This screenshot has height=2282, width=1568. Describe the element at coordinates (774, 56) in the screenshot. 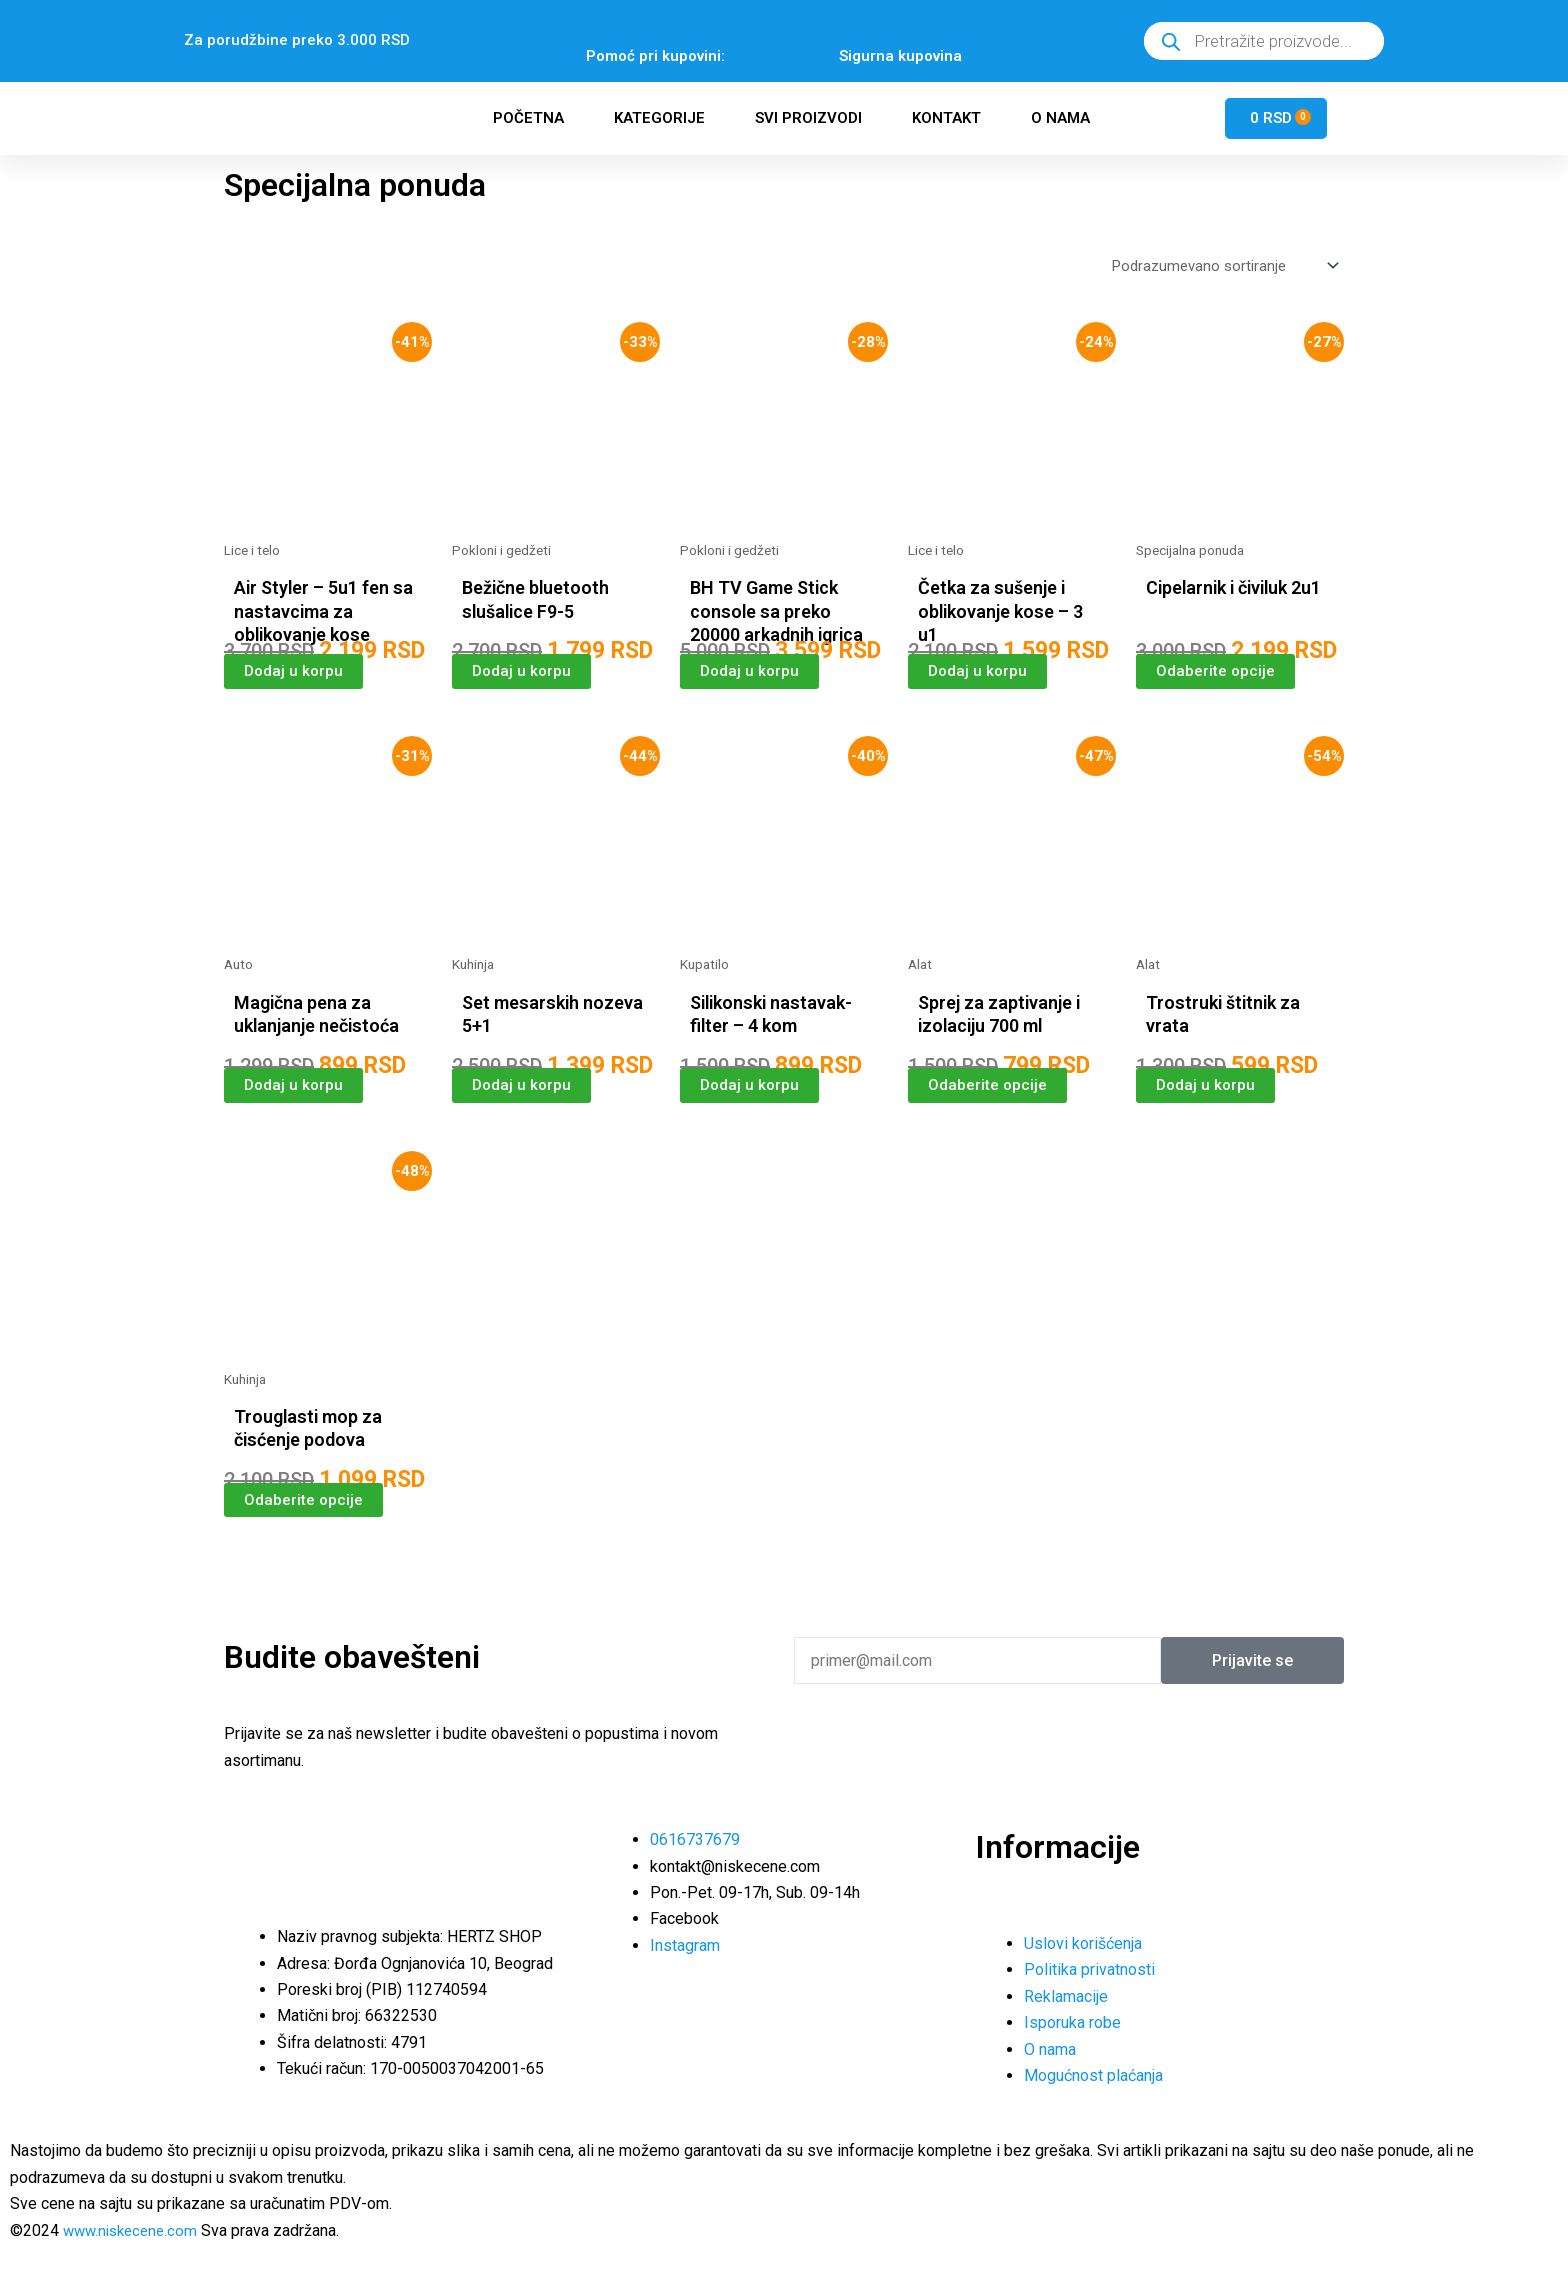

I see `0616737679` at that location.